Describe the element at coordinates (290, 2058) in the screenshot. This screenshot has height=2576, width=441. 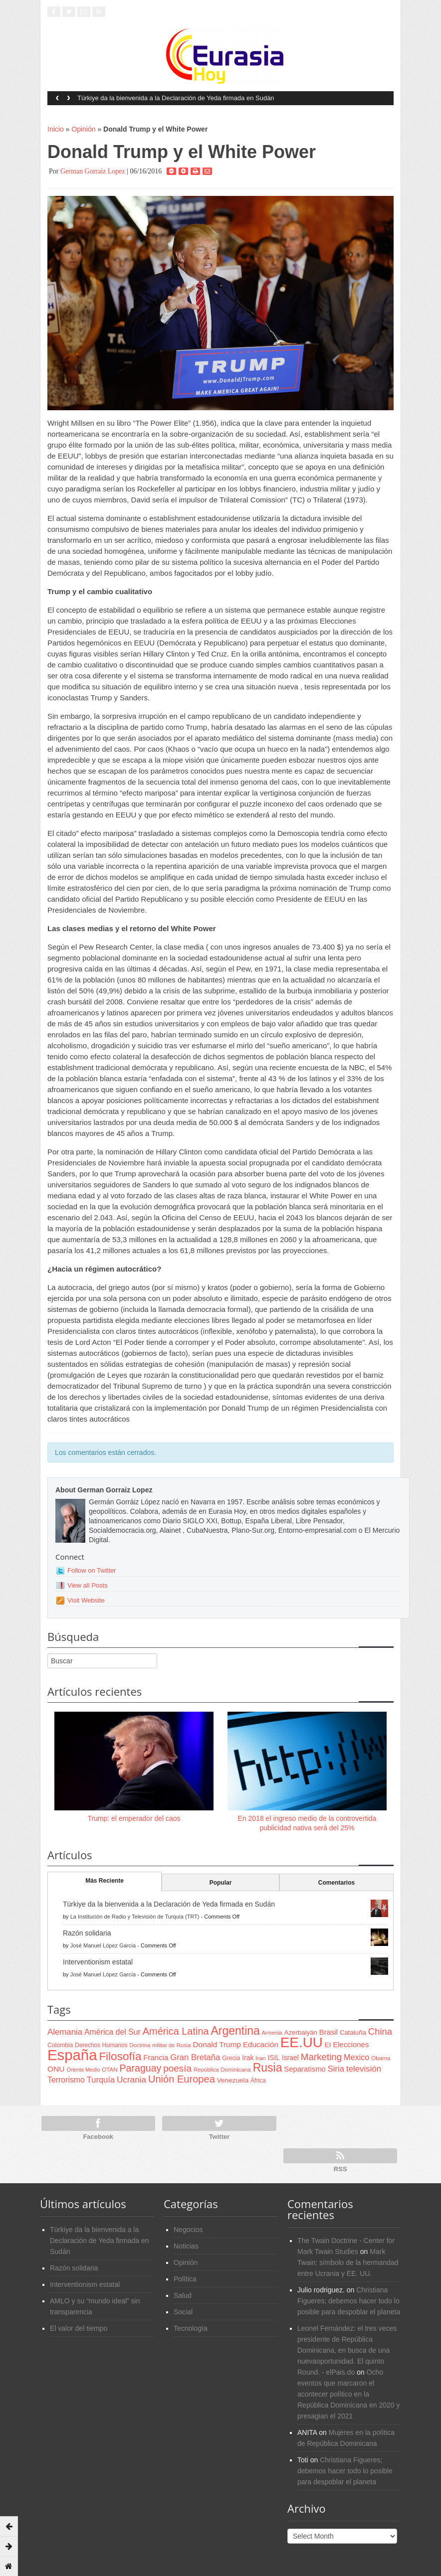
I see `Israel [Israel (87 items)]` at that location.